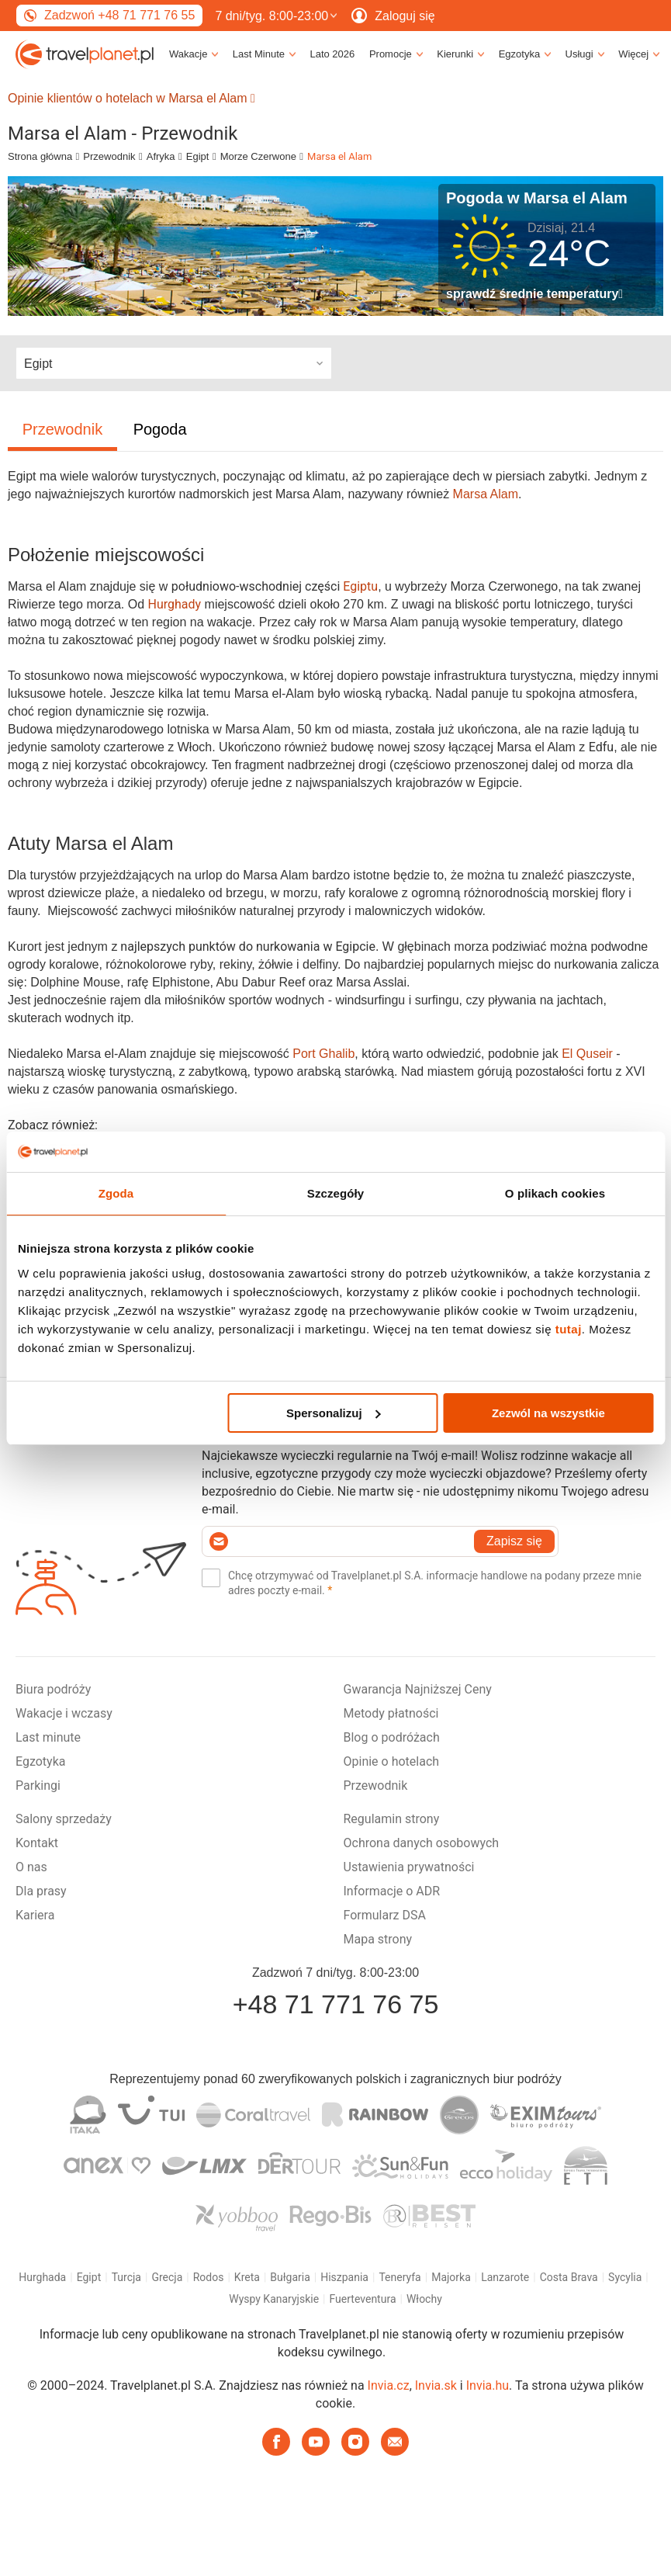 This screenshot has height=2576, width=671. What do you see at coordinates (555, 1193) in the screenshot?
I see `O plikach cookies [tab]` at bounding box center [555, 1193].